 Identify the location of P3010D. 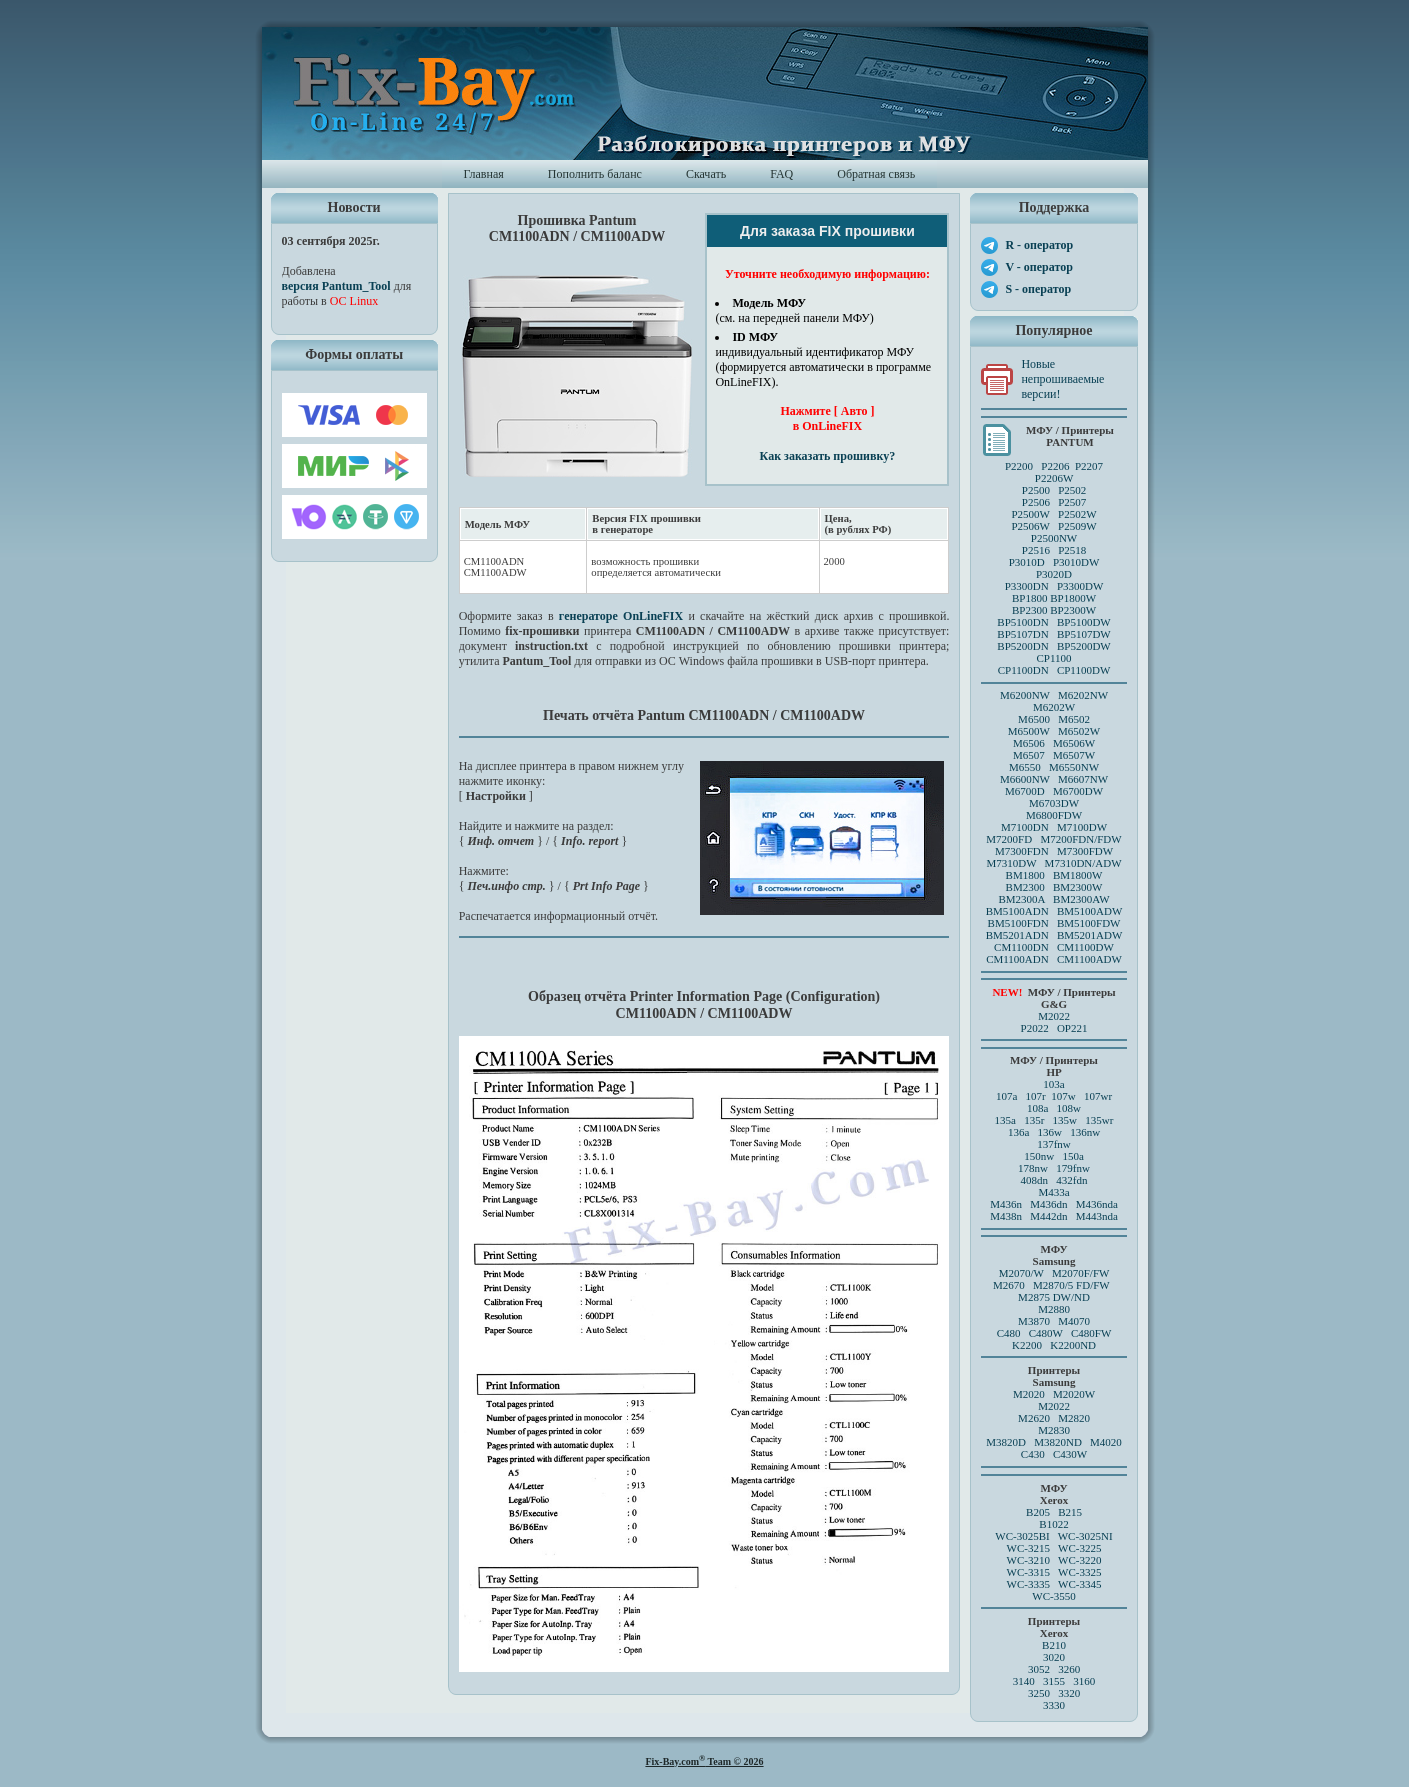
(1027, 562).